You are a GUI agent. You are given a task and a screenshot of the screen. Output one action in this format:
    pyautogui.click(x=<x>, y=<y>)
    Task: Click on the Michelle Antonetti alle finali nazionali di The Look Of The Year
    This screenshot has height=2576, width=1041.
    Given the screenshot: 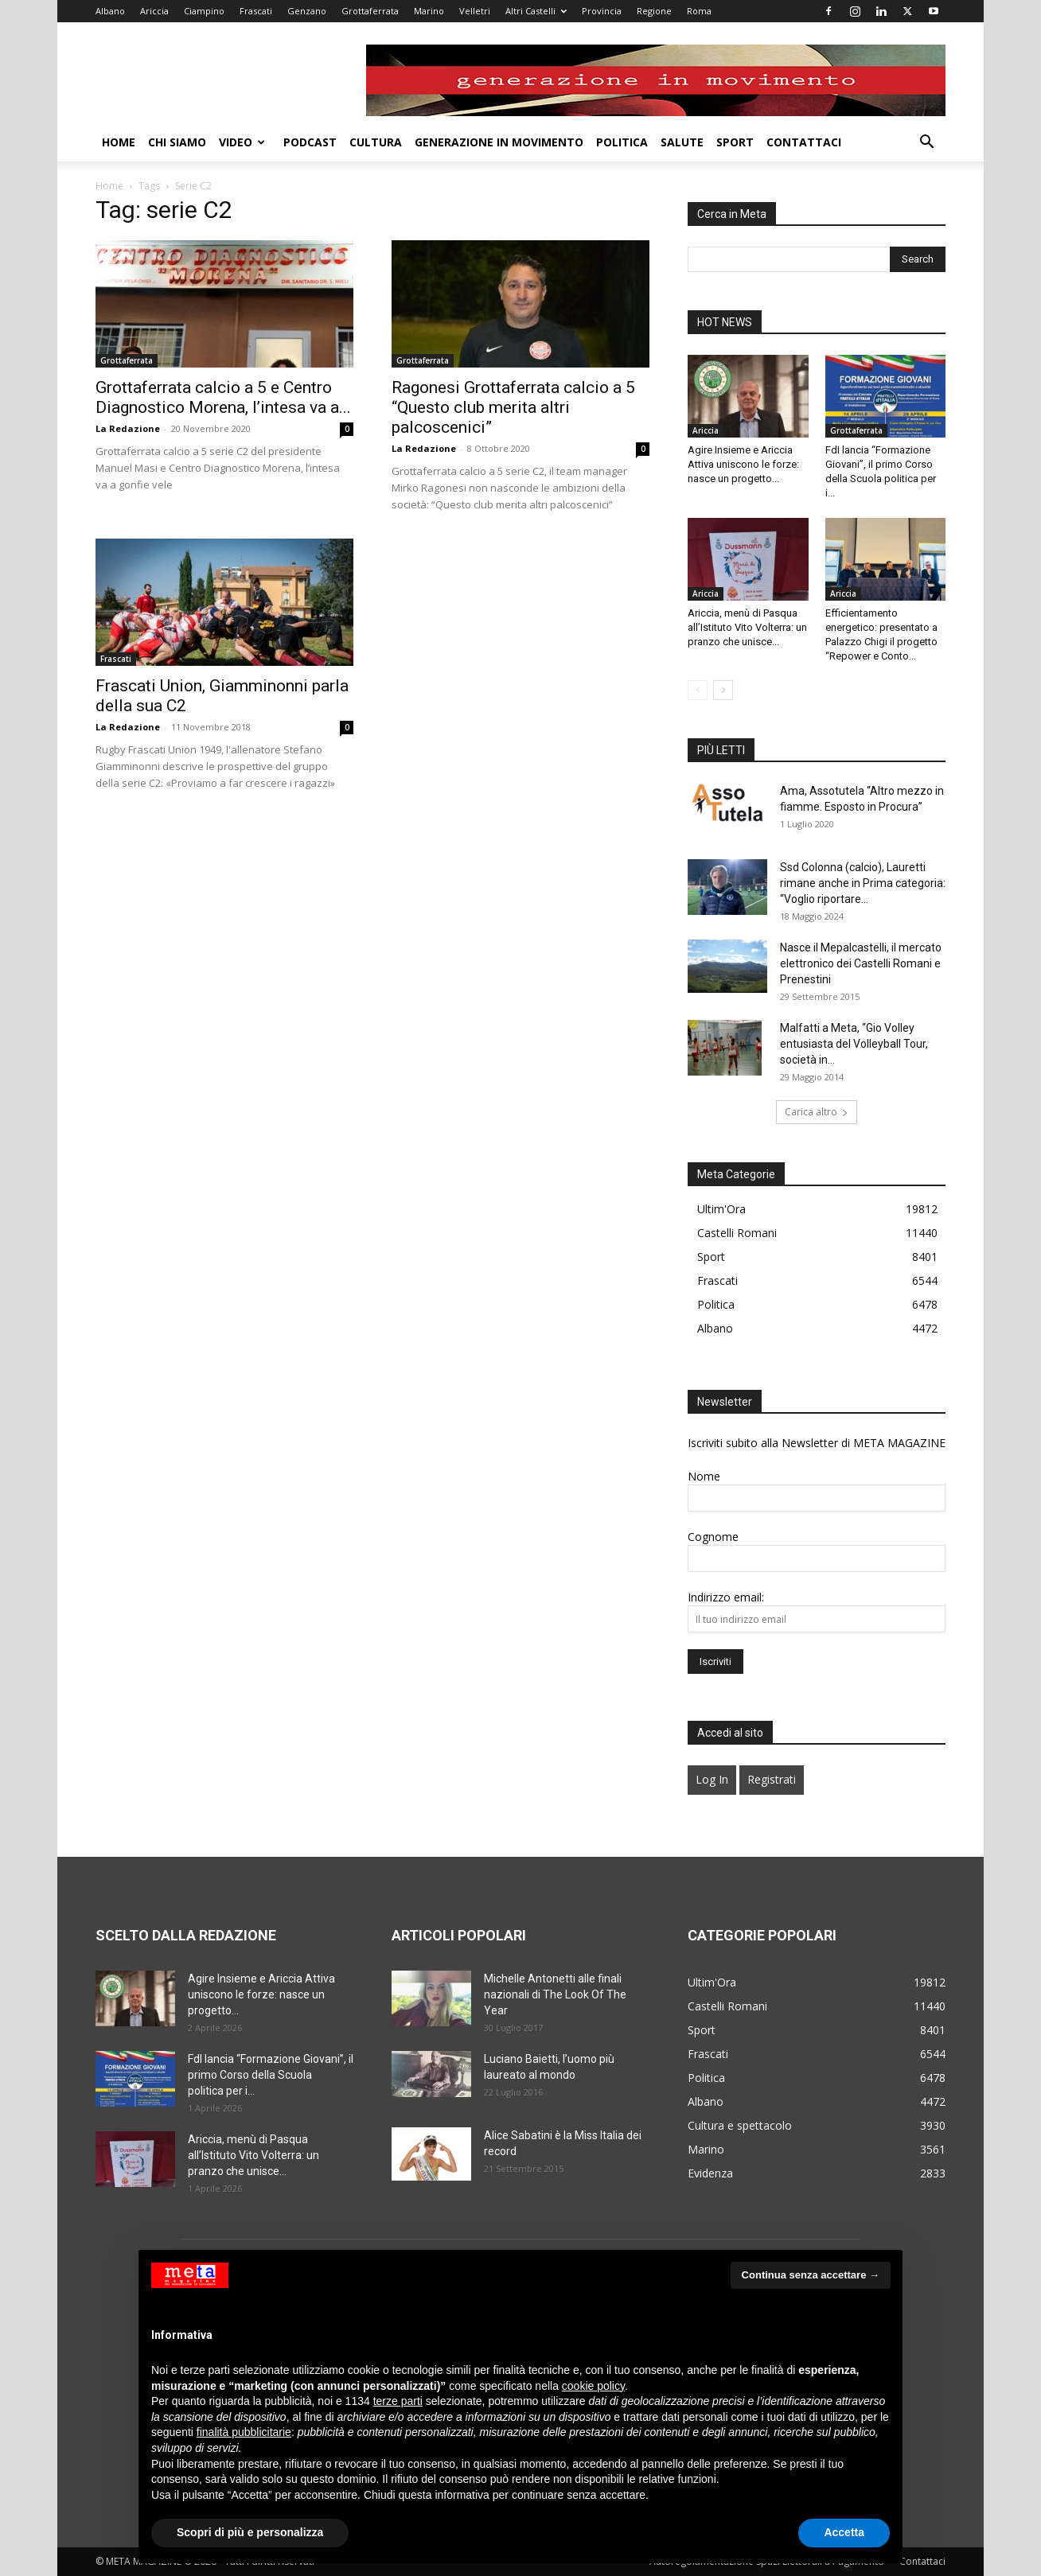 What is the action you would take?
    pyautogui.click(x=555, y=1994)
    